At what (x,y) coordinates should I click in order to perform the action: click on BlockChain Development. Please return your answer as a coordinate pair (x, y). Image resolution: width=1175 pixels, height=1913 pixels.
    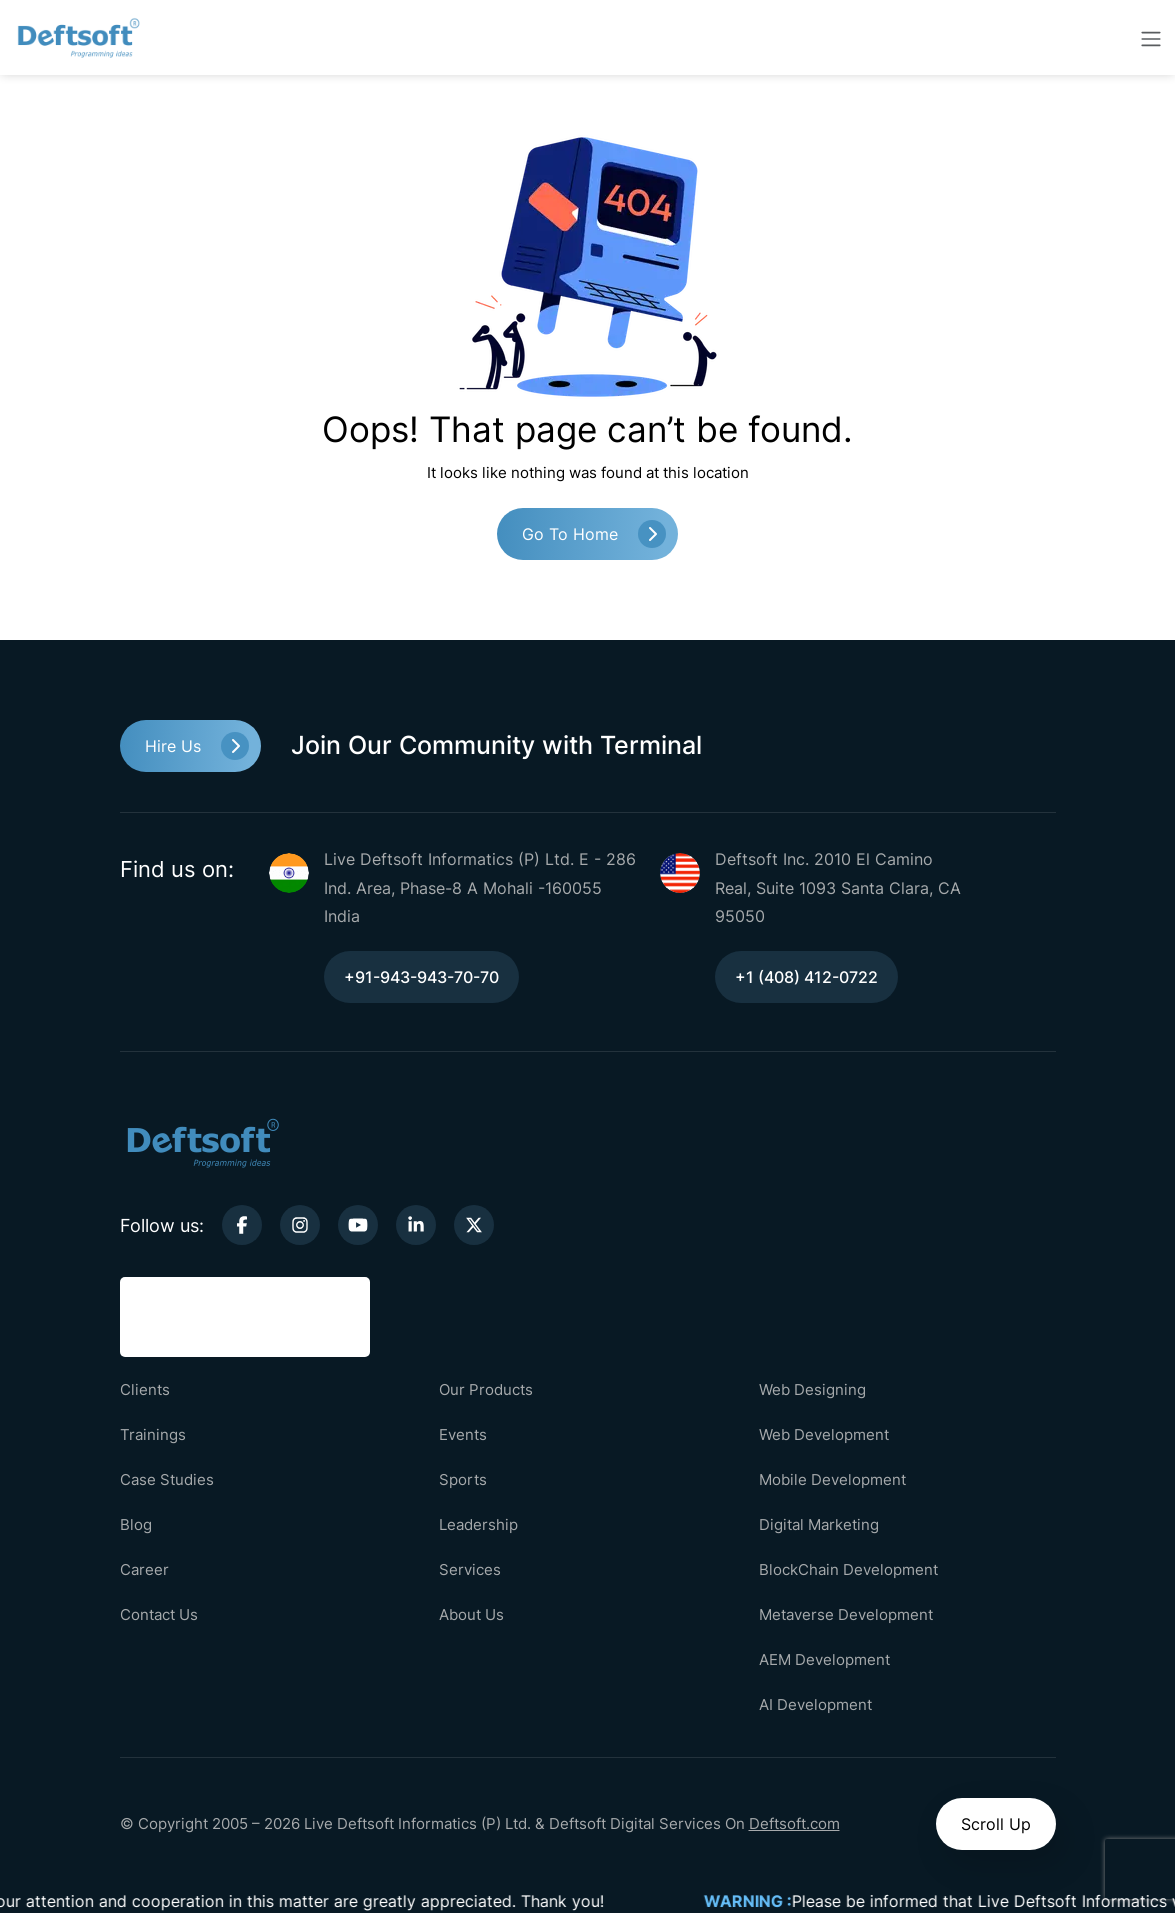
    Looking at the image, I should click on (848, 1569).